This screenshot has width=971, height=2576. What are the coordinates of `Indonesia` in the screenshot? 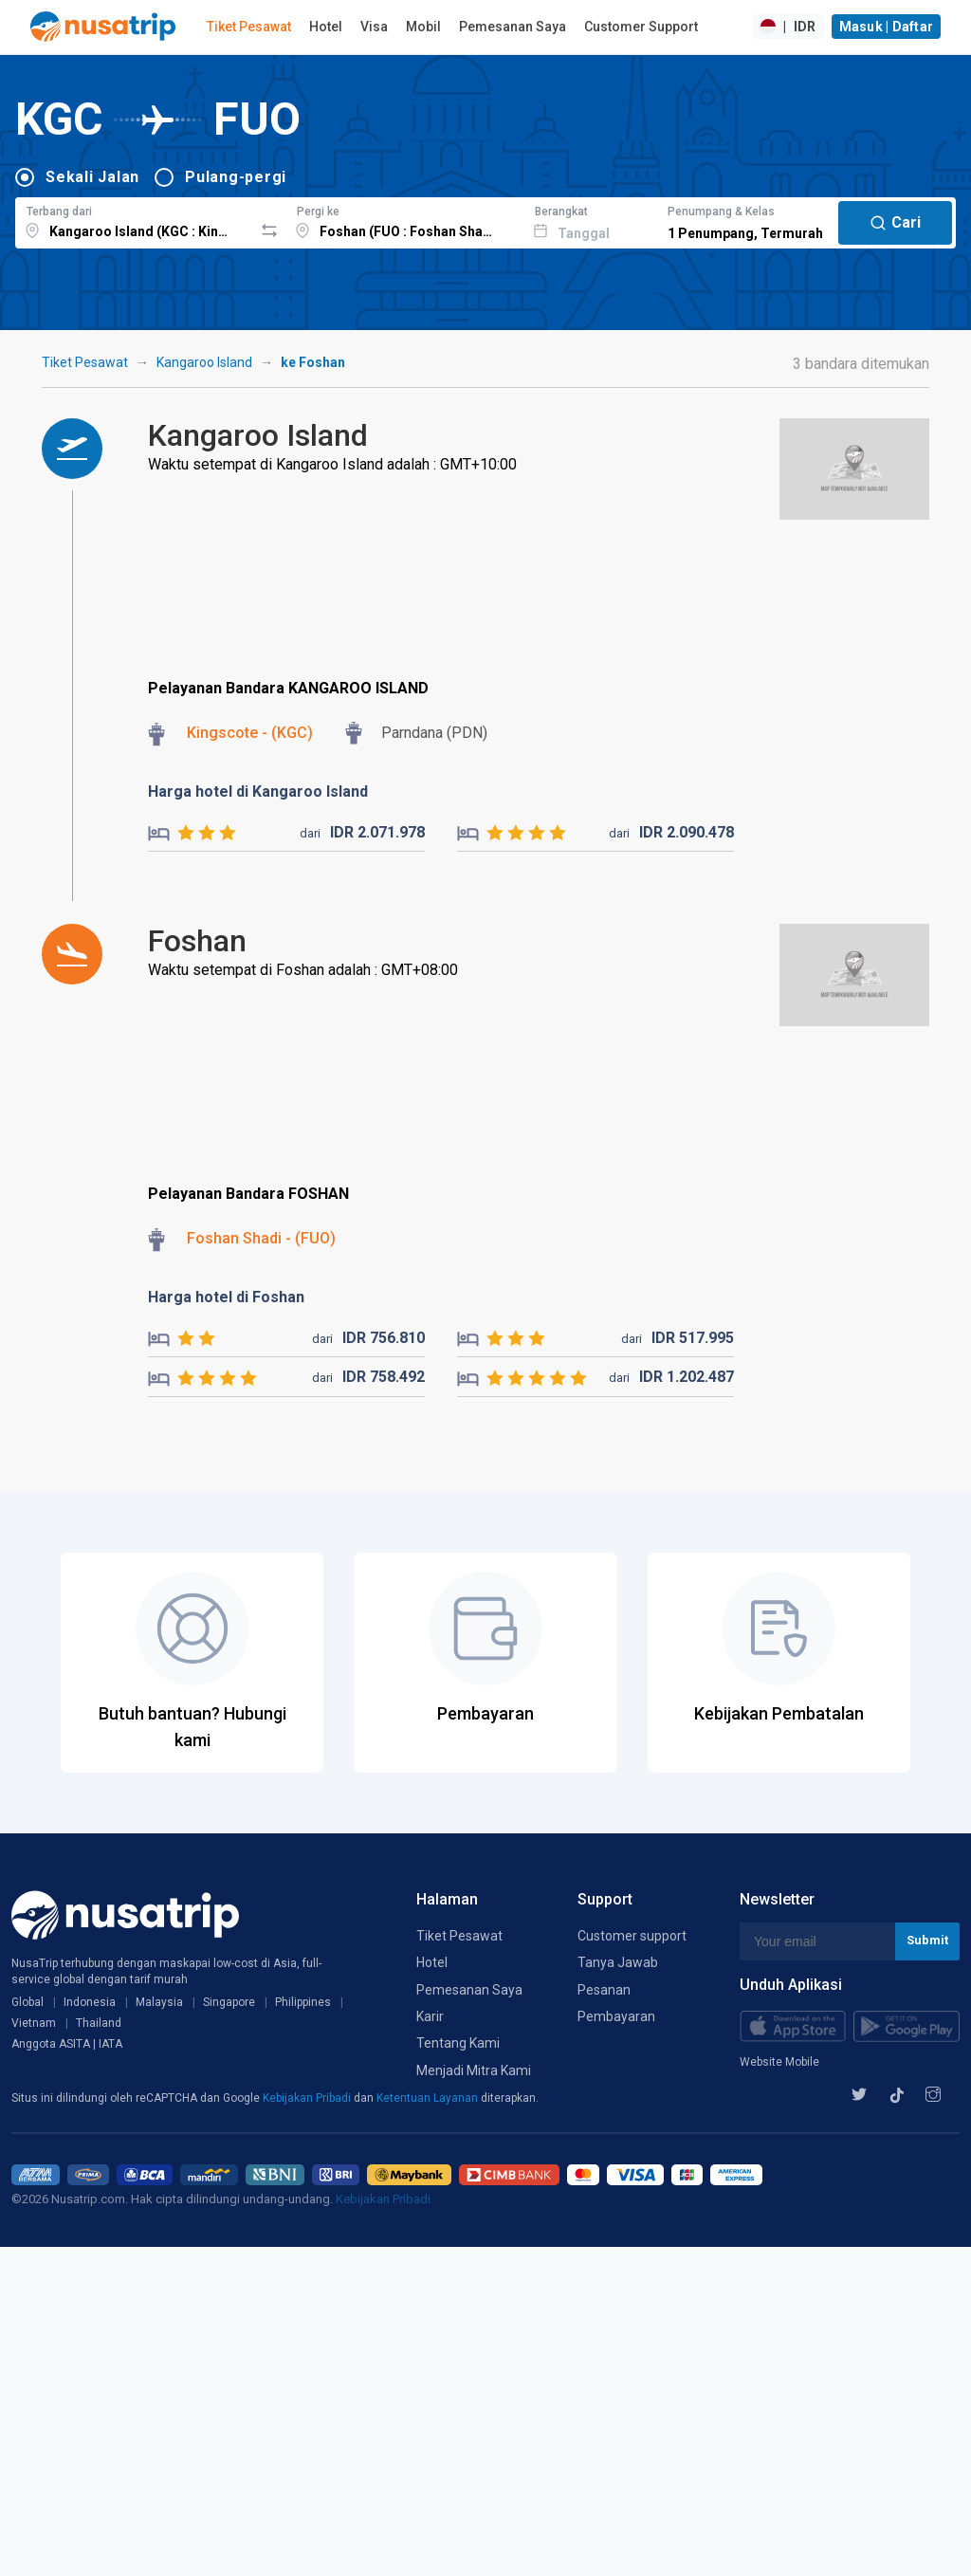 It's located at (90, 2002).